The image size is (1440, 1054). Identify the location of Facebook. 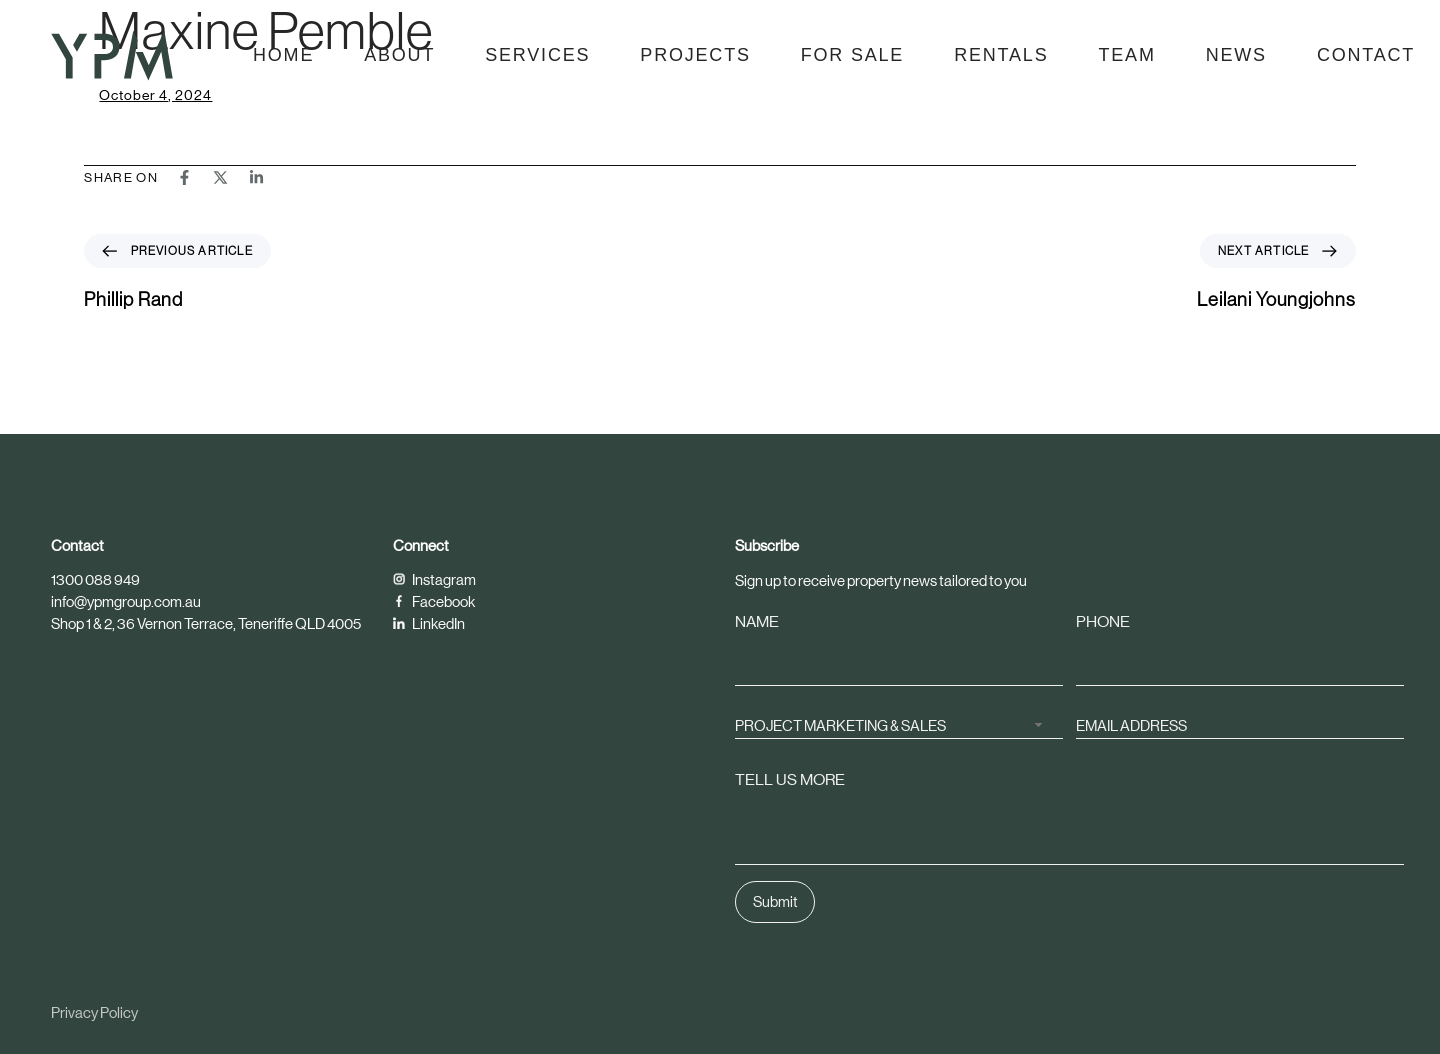
(434, 601).